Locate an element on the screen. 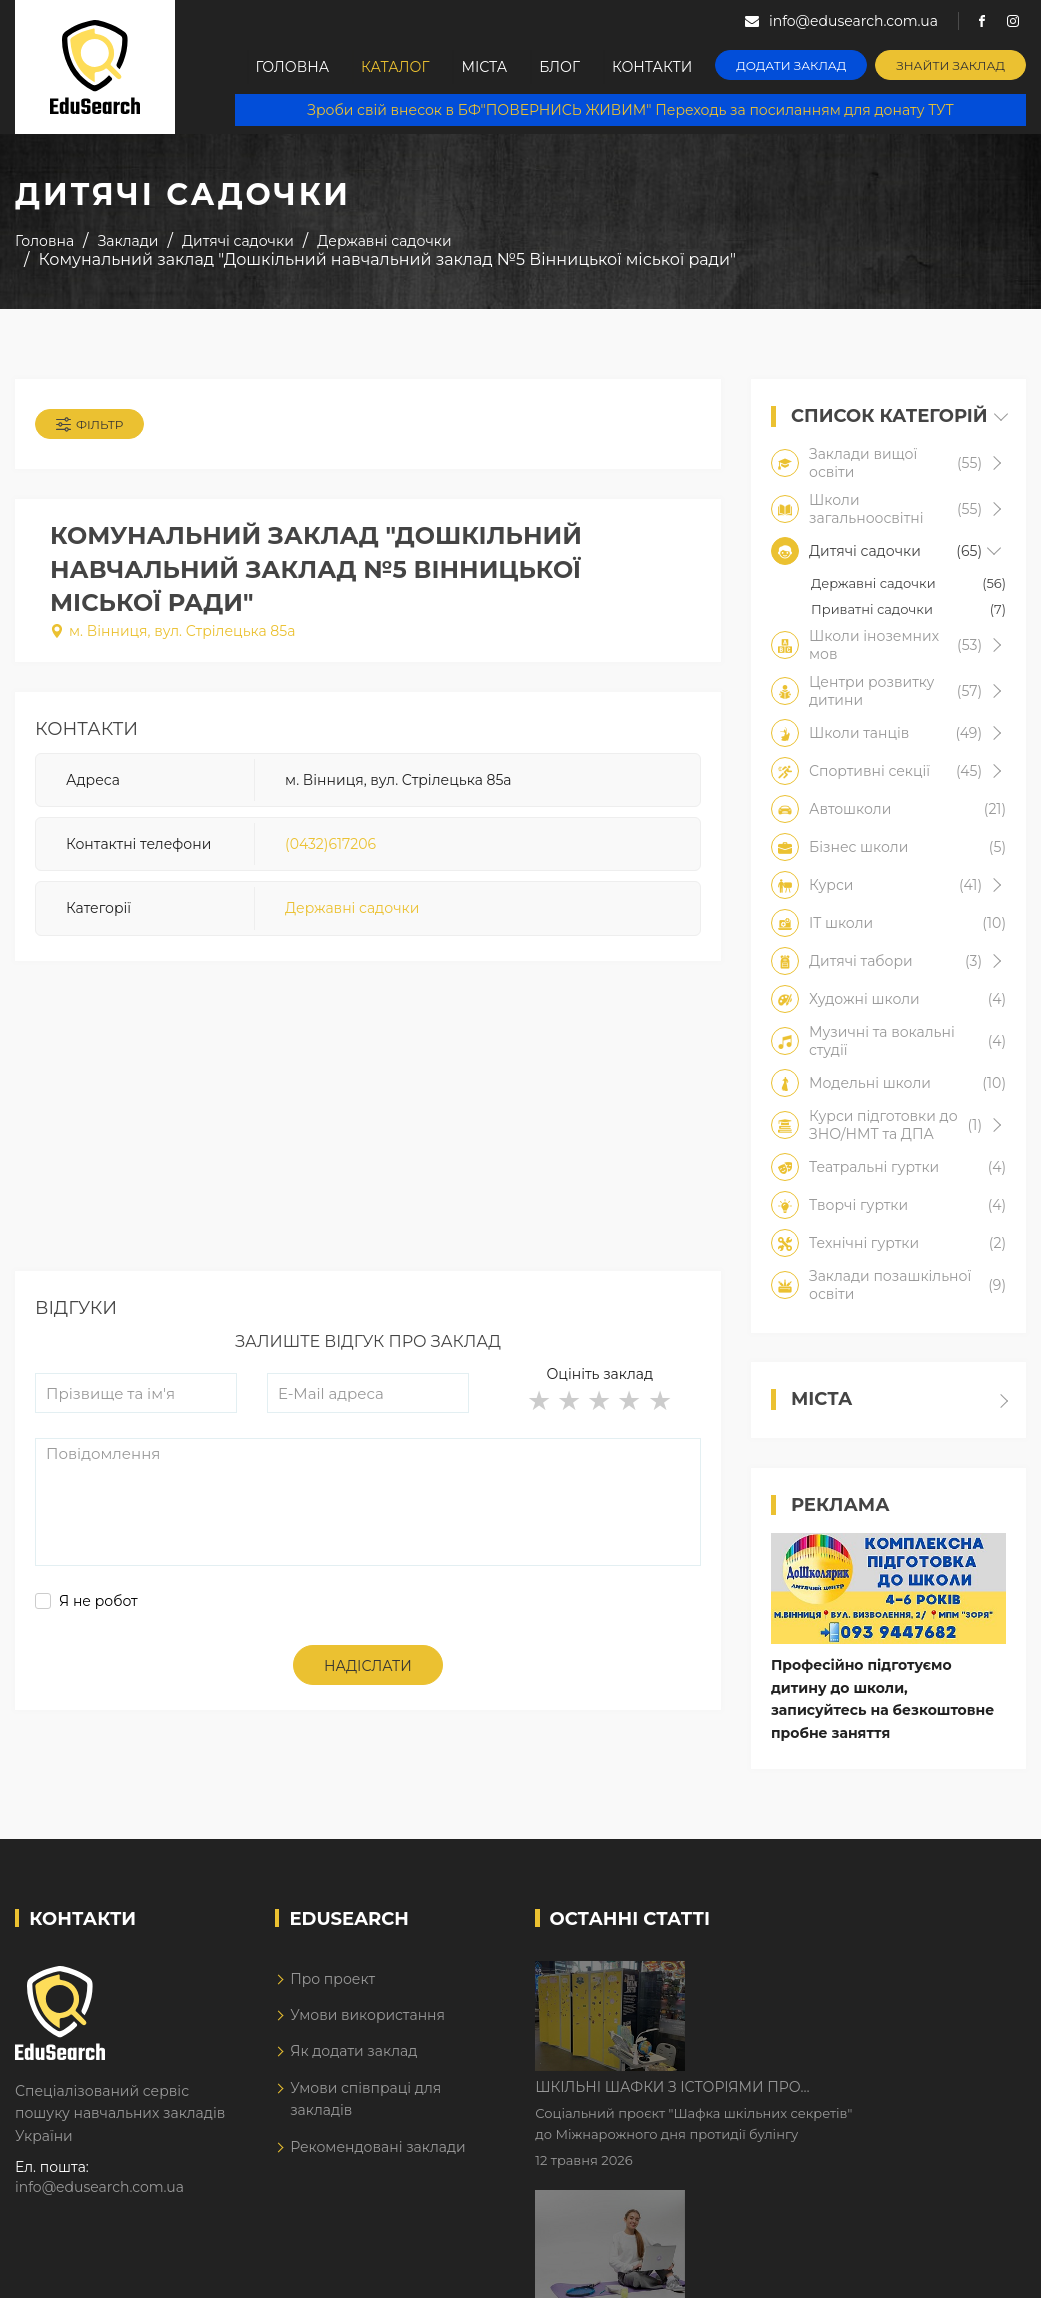 This screenshot has width=1041, height=2298. Умови співпраці для закладів is located at coordinates (365, 2099).